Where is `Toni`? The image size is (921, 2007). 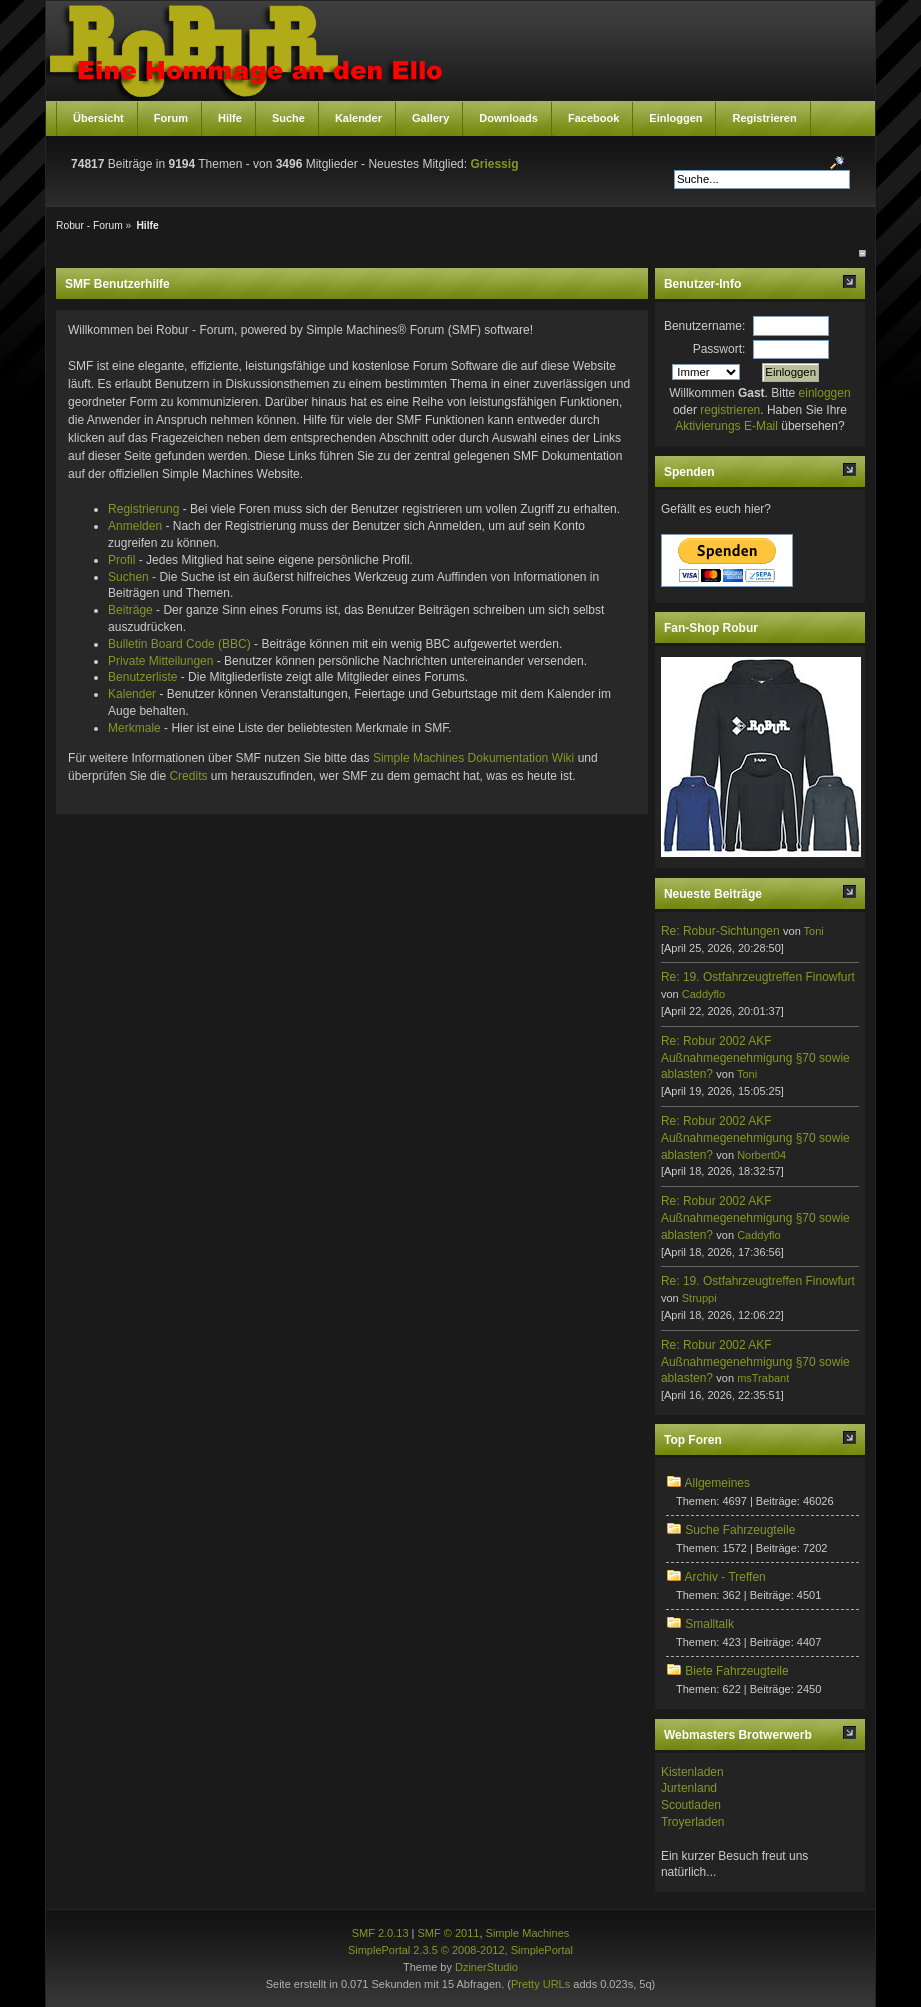 Toni is located at coordinates (814, 931).